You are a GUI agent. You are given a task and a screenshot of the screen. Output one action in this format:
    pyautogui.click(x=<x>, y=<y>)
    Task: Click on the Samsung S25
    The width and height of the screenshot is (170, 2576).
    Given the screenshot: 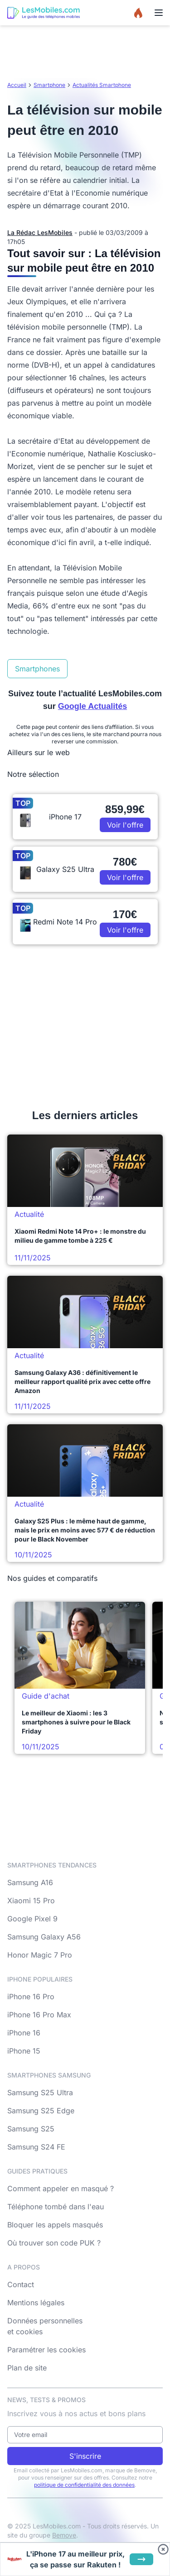 What is the action you would take?
    pyautogui.click(x=30, y=2128)
    